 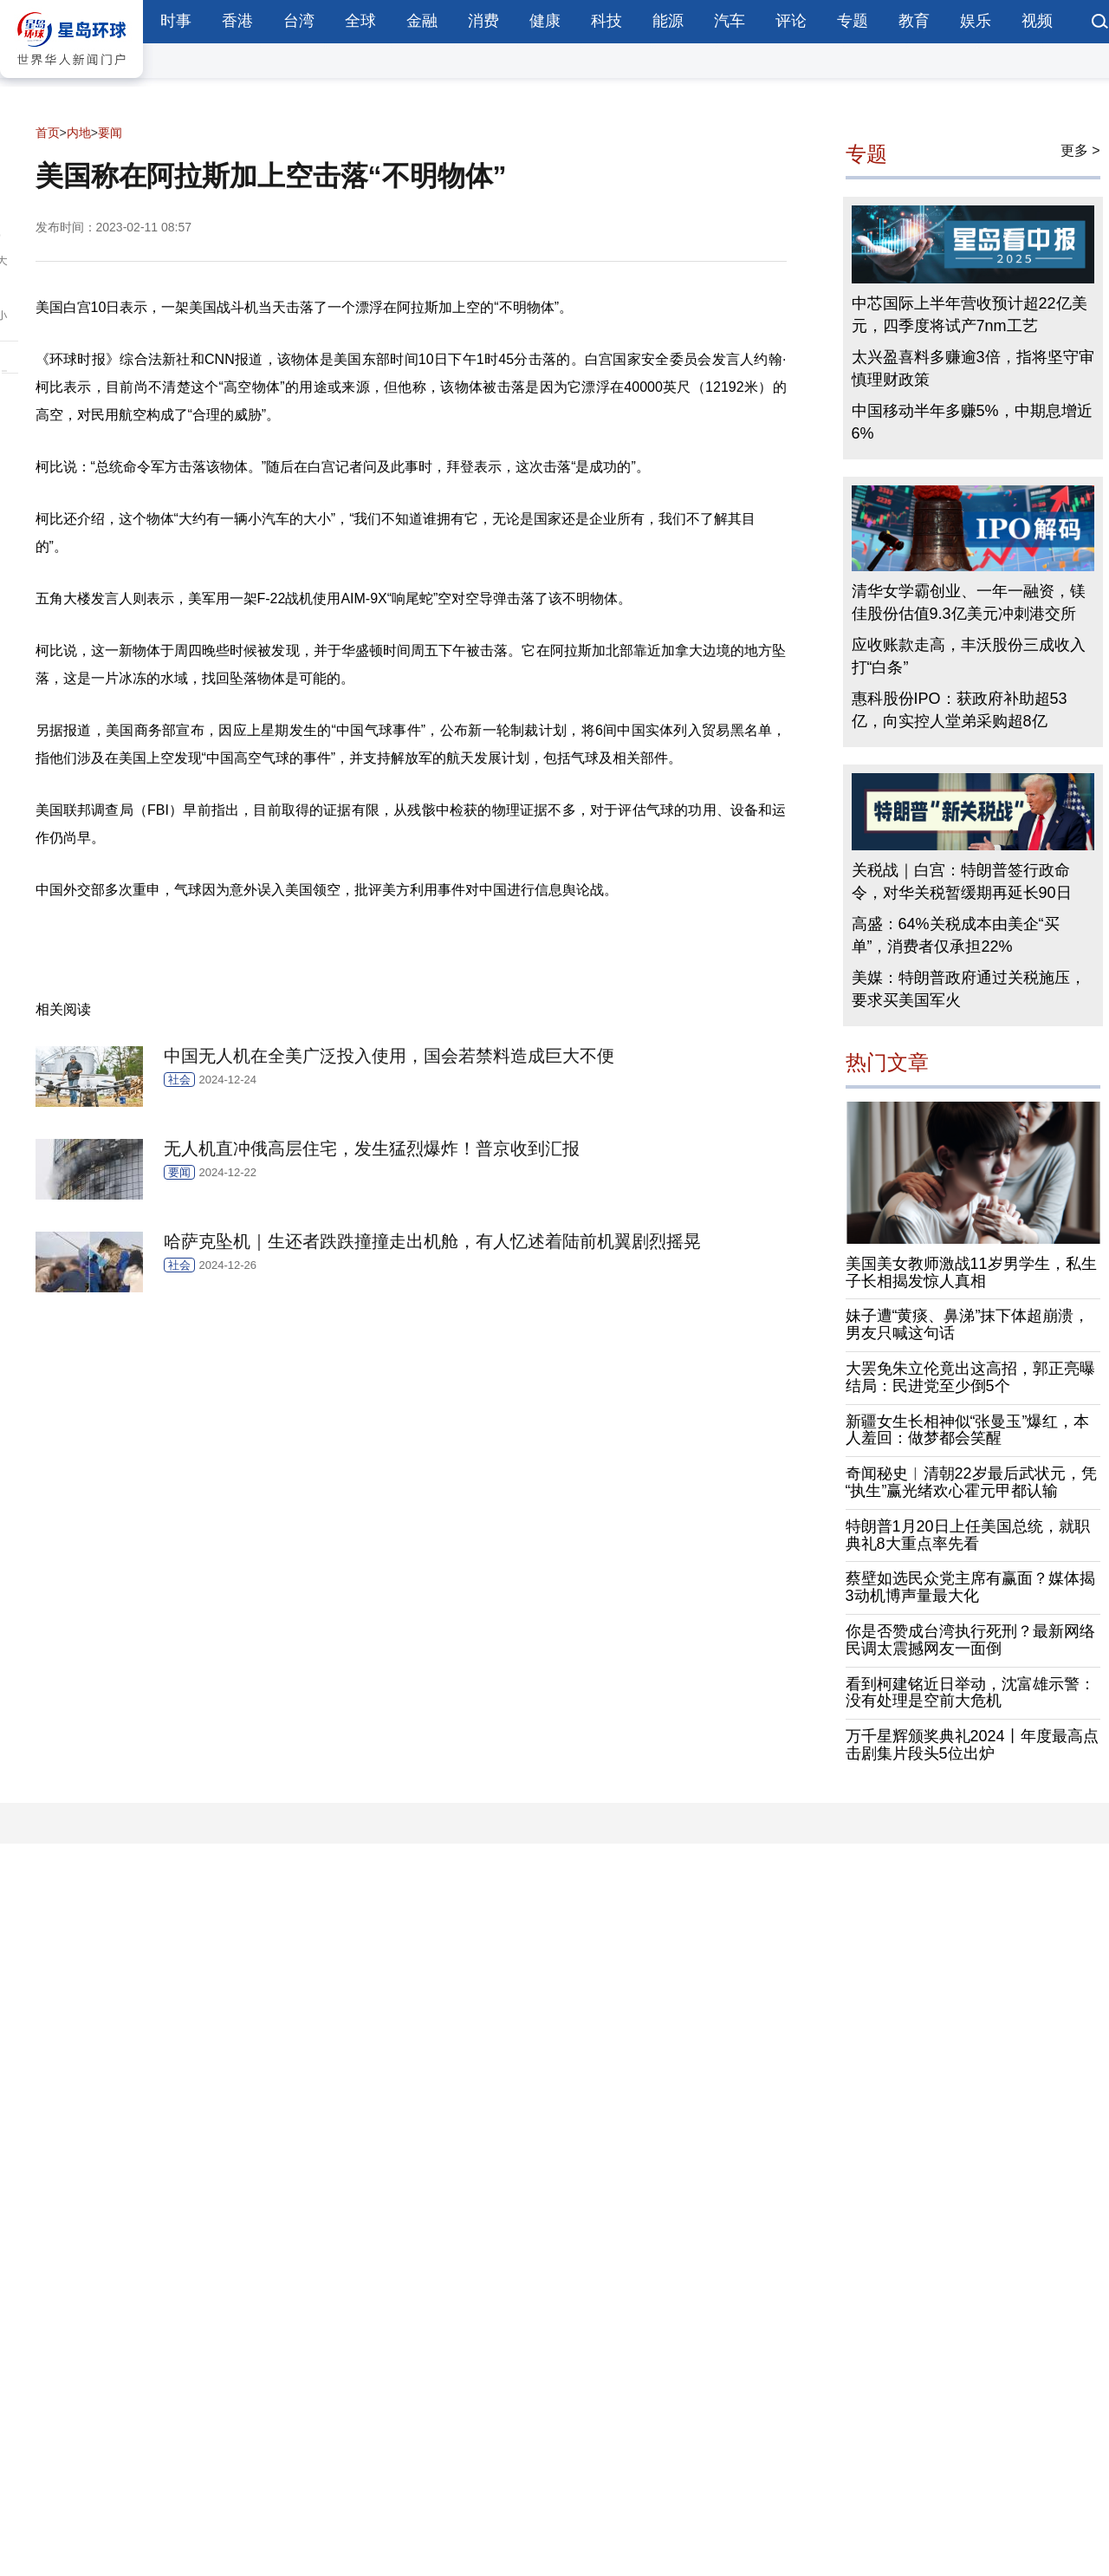 What do you see at coordinates (175, 20) in the screenshot?
I see `时事` at bounding box center [175, 20].